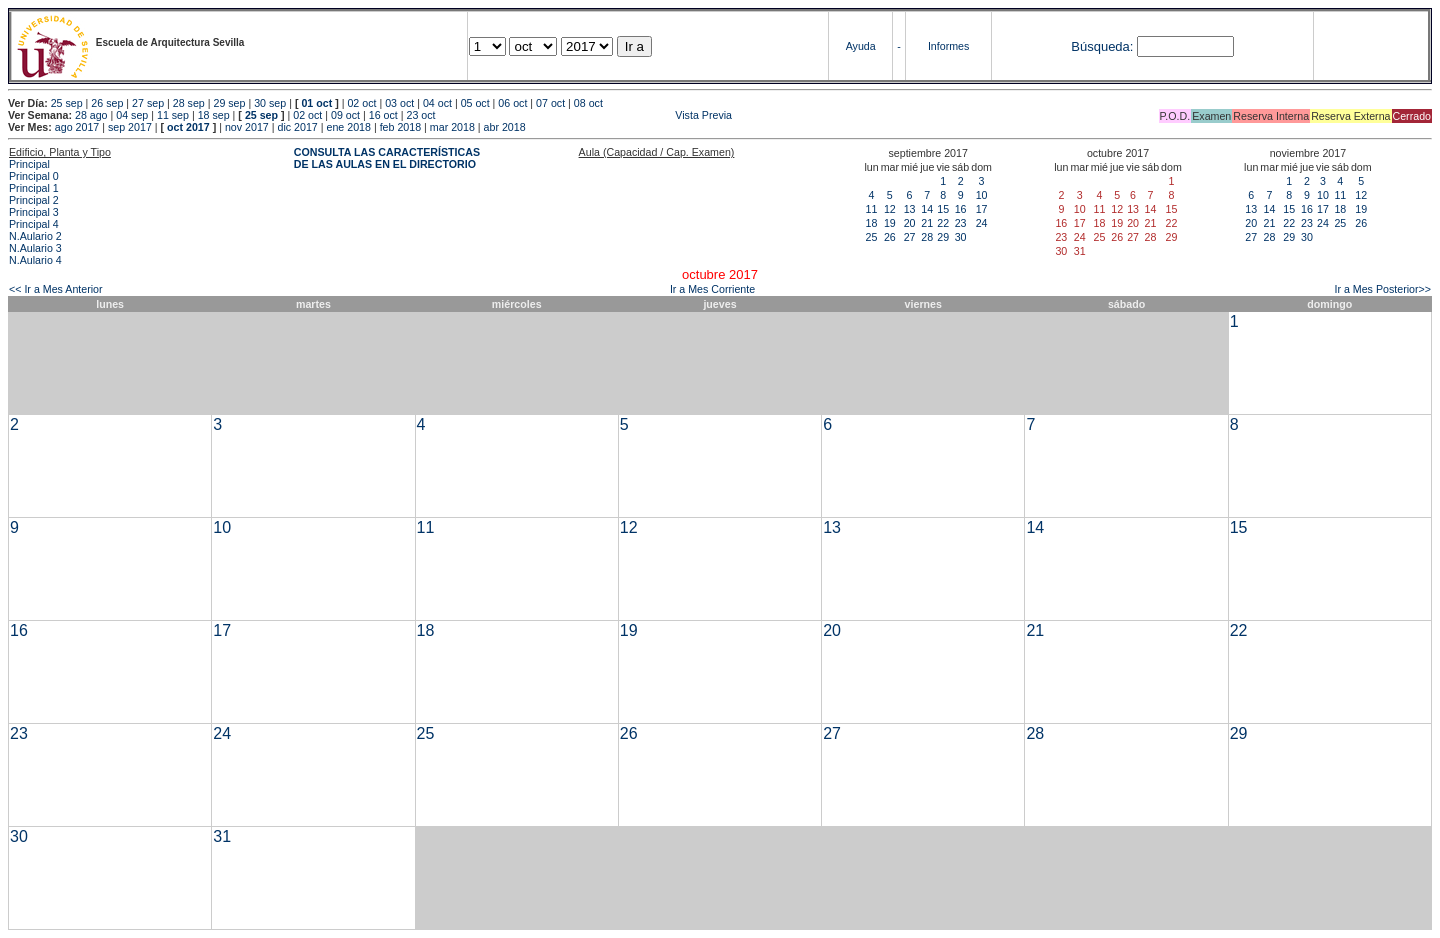 This screenshot has width=1440, height=938. I want to click on << Ir a Mes Anterior, so click(56, 289).